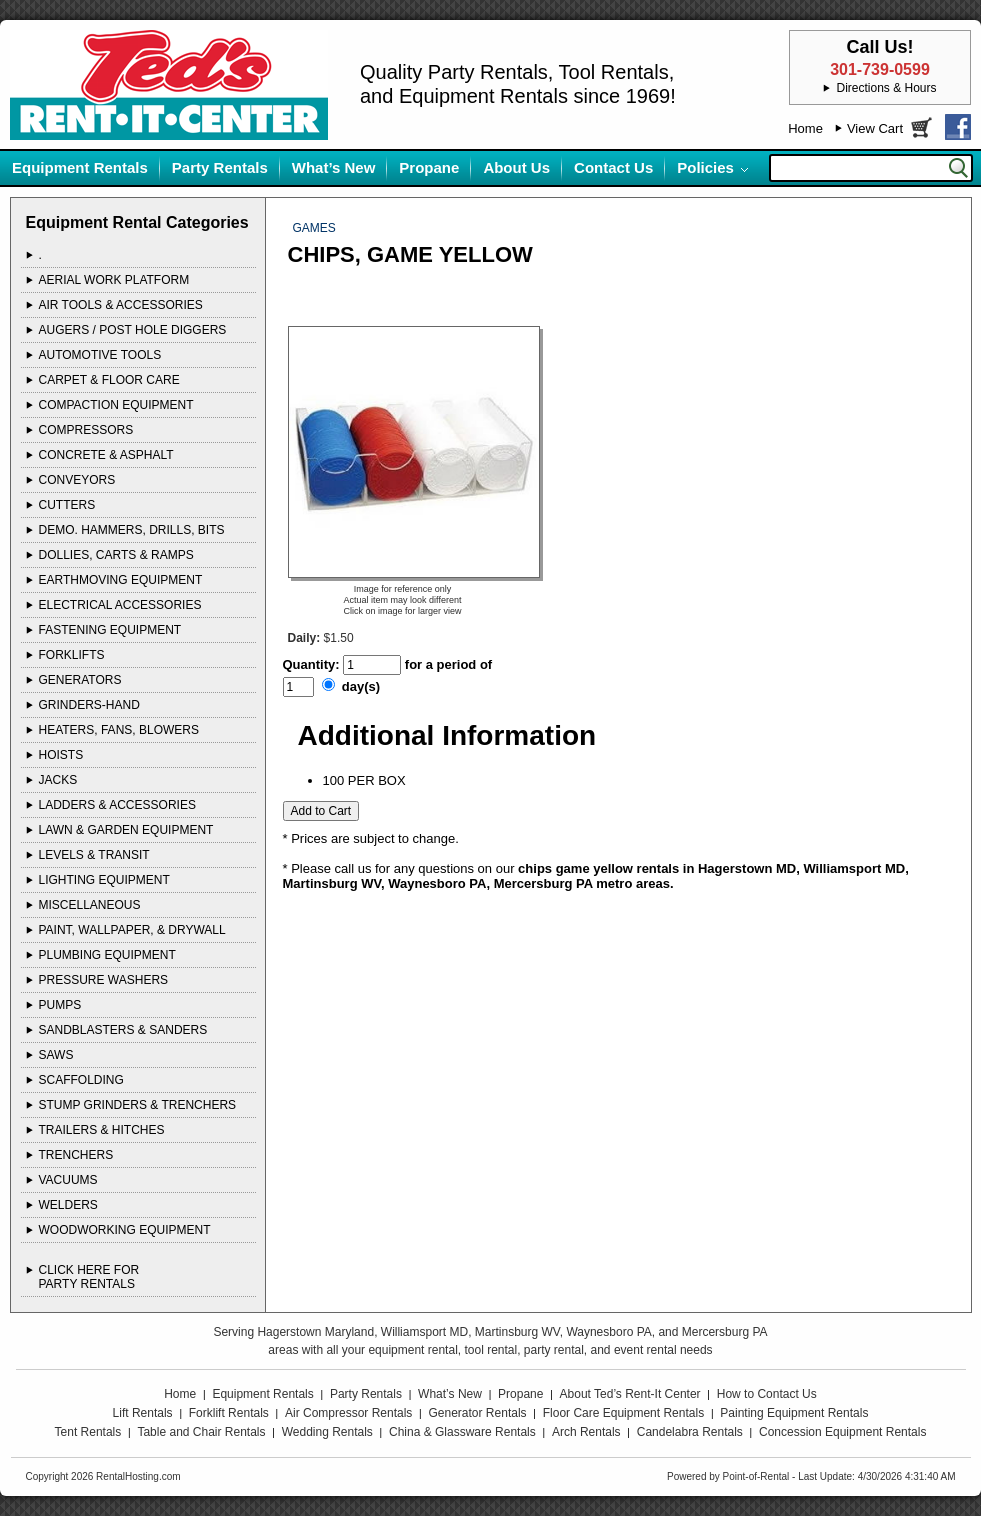 Image resolution: width=981 pixels, height=1516 pixels. What do you see at coordinates (805, 128) in the screenshot?
I see `Home` at bounding box center [805, 128].